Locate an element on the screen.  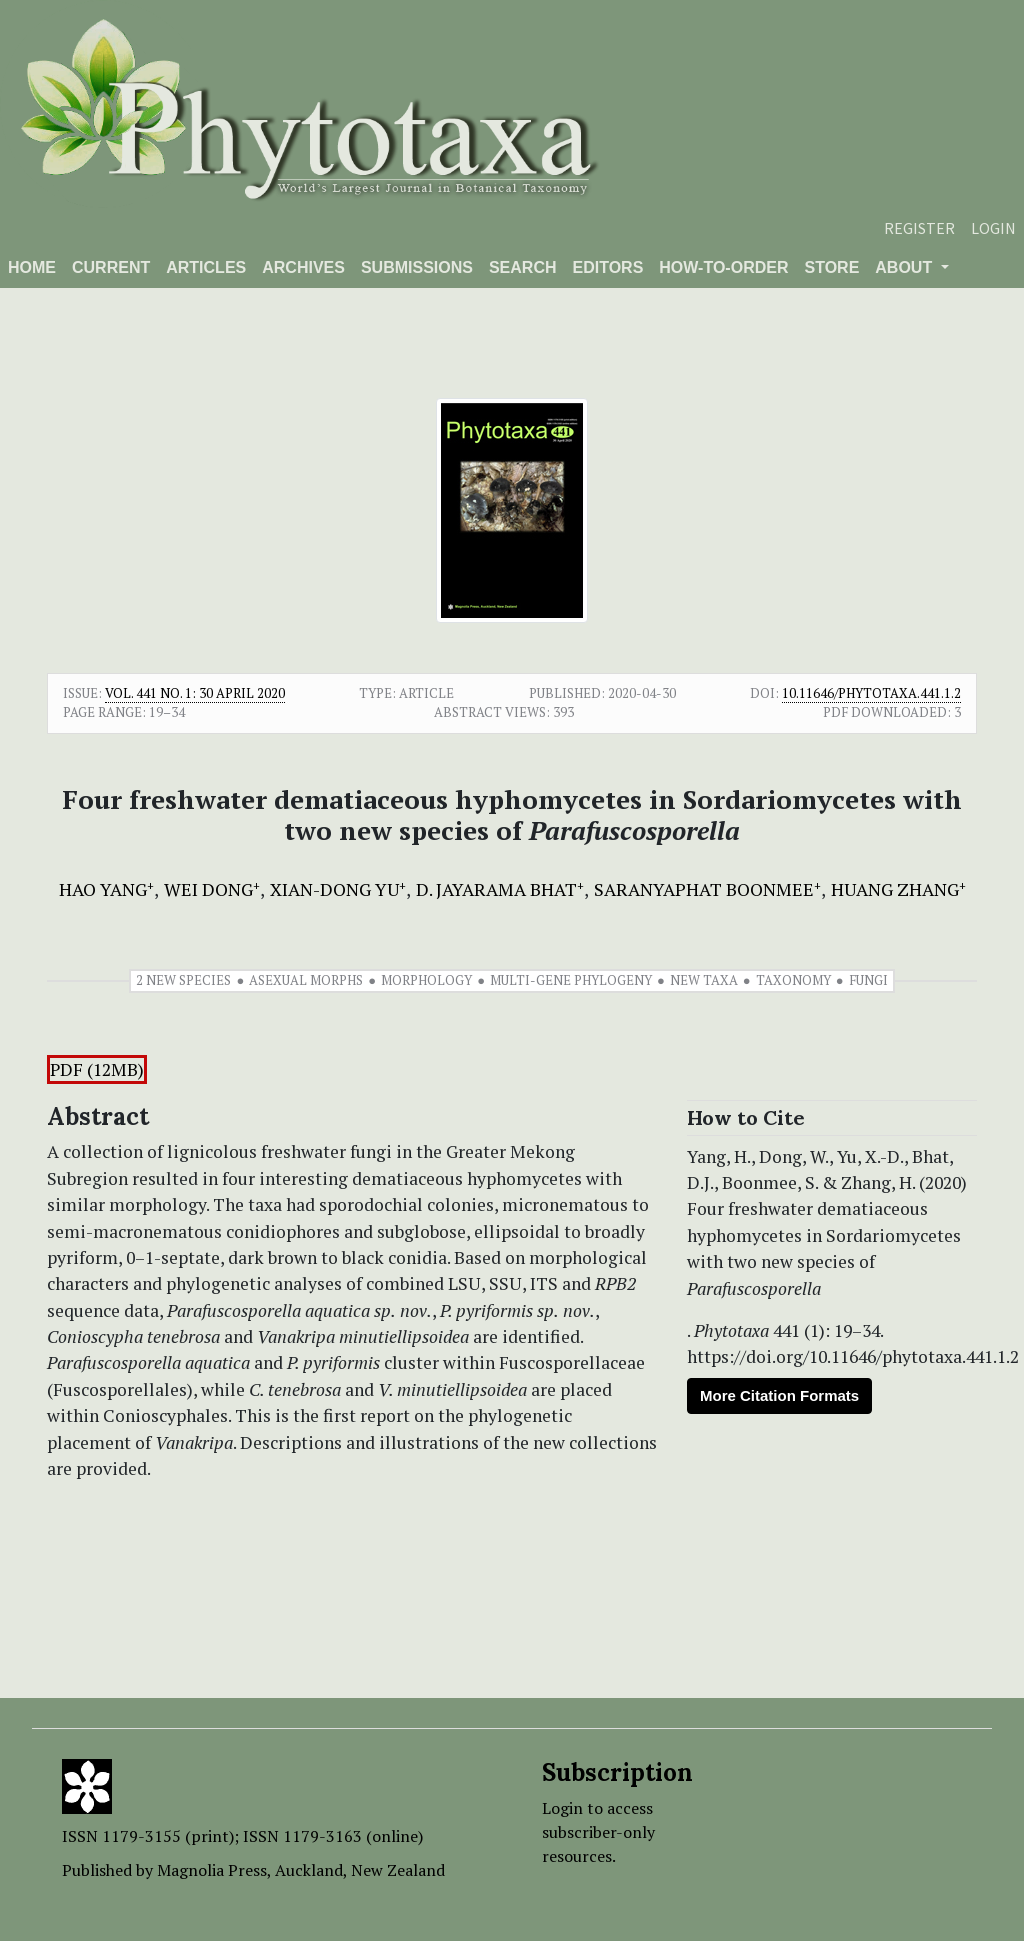
Vol. 441 No. 1: 30 April 2020 is located at coordinates (195, 693).